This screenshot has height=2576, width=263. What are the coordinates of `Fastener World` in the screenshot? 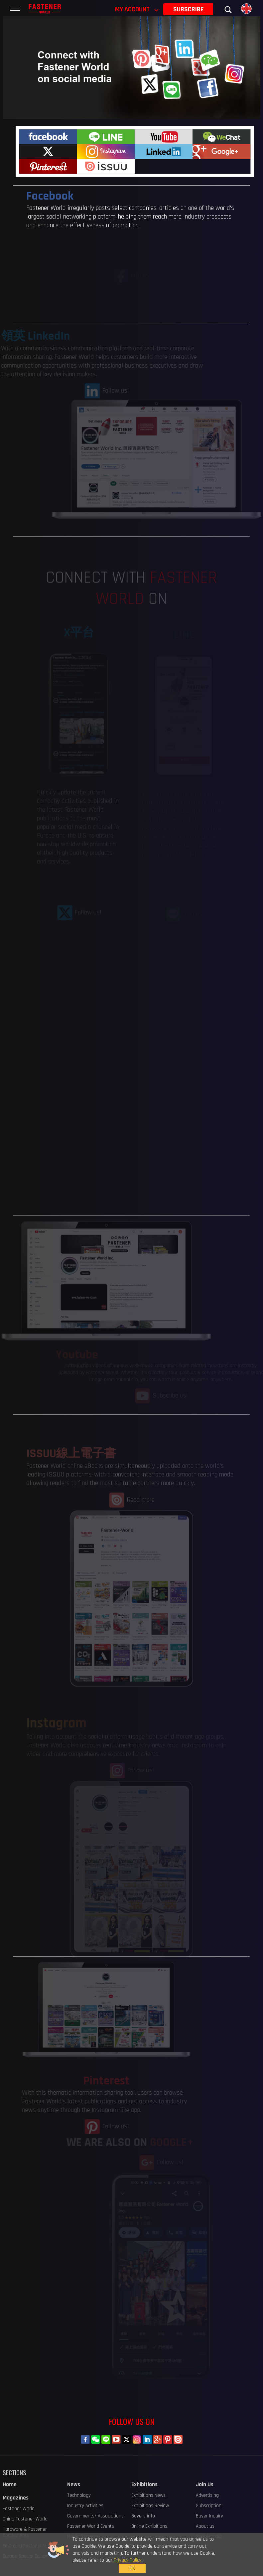 It's located at (19, 2508).